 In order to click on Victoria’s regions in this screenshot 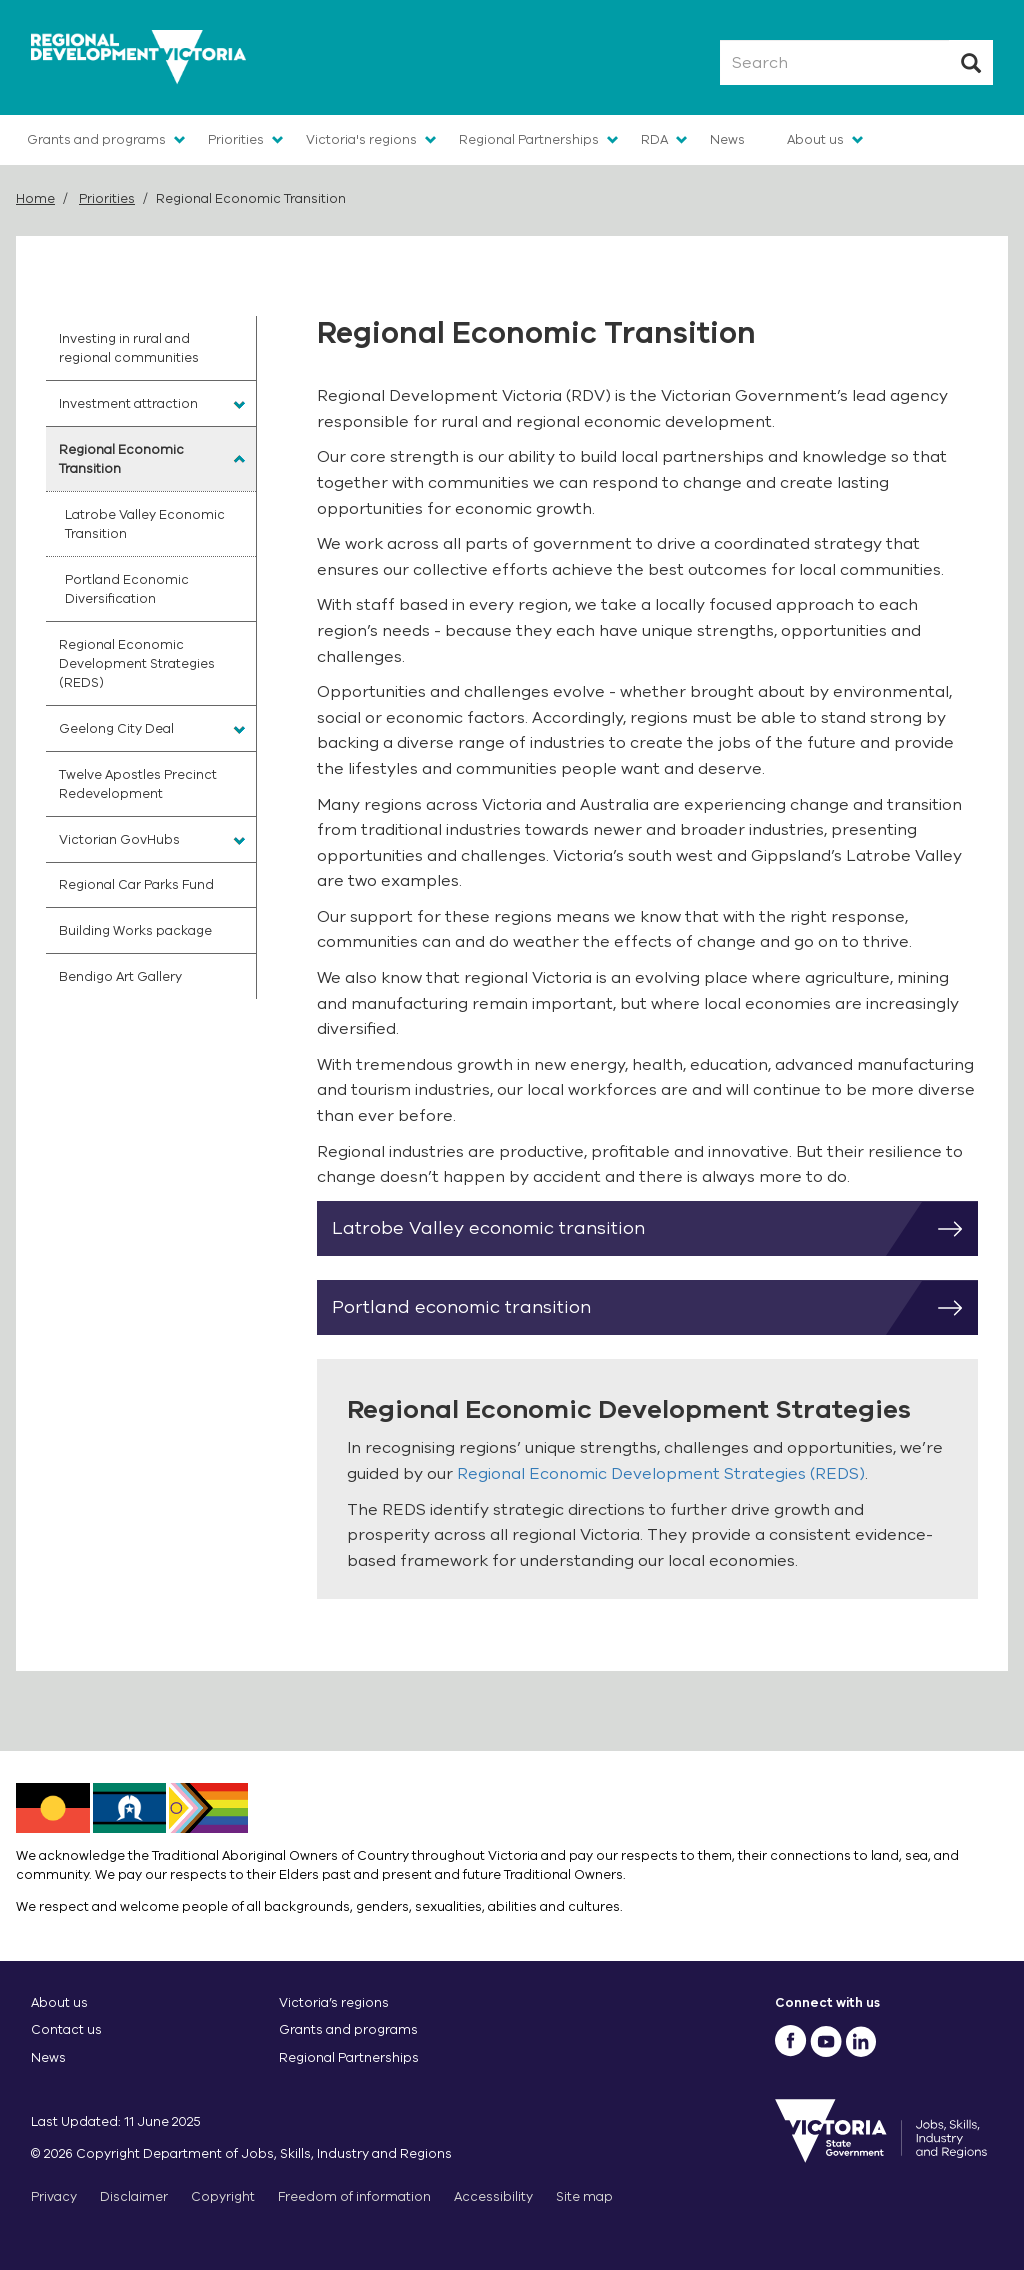, I will do `click(334, 2002)`.